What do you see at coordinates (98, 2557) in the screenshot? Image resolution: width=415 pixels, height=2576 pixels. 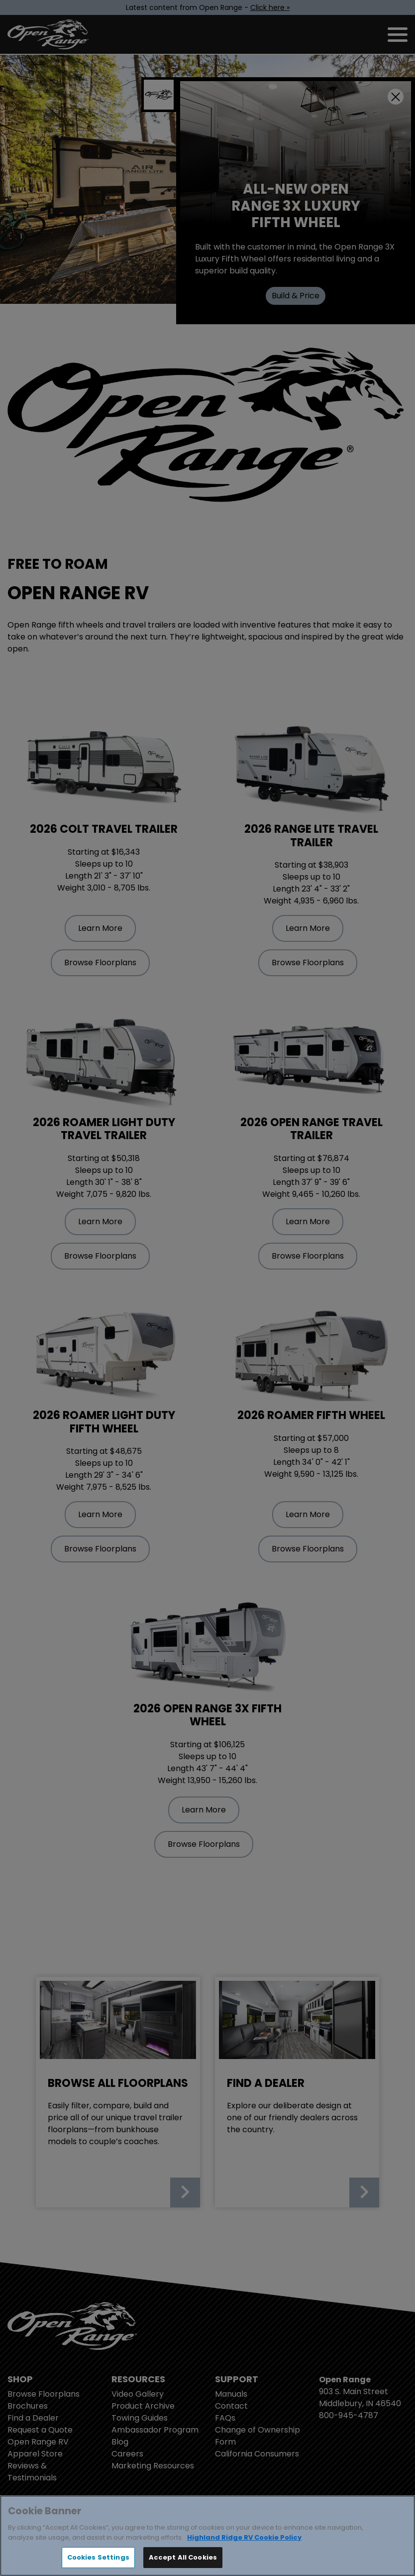 I see `Cookies Settings` at bounding box center [98, 2557].